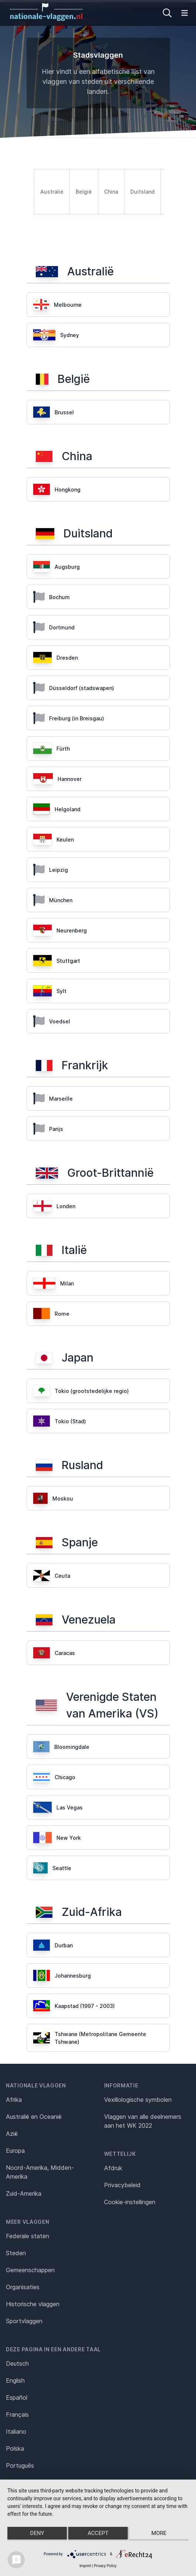  I want to click on Privacybeleid, so click(122, 2185).